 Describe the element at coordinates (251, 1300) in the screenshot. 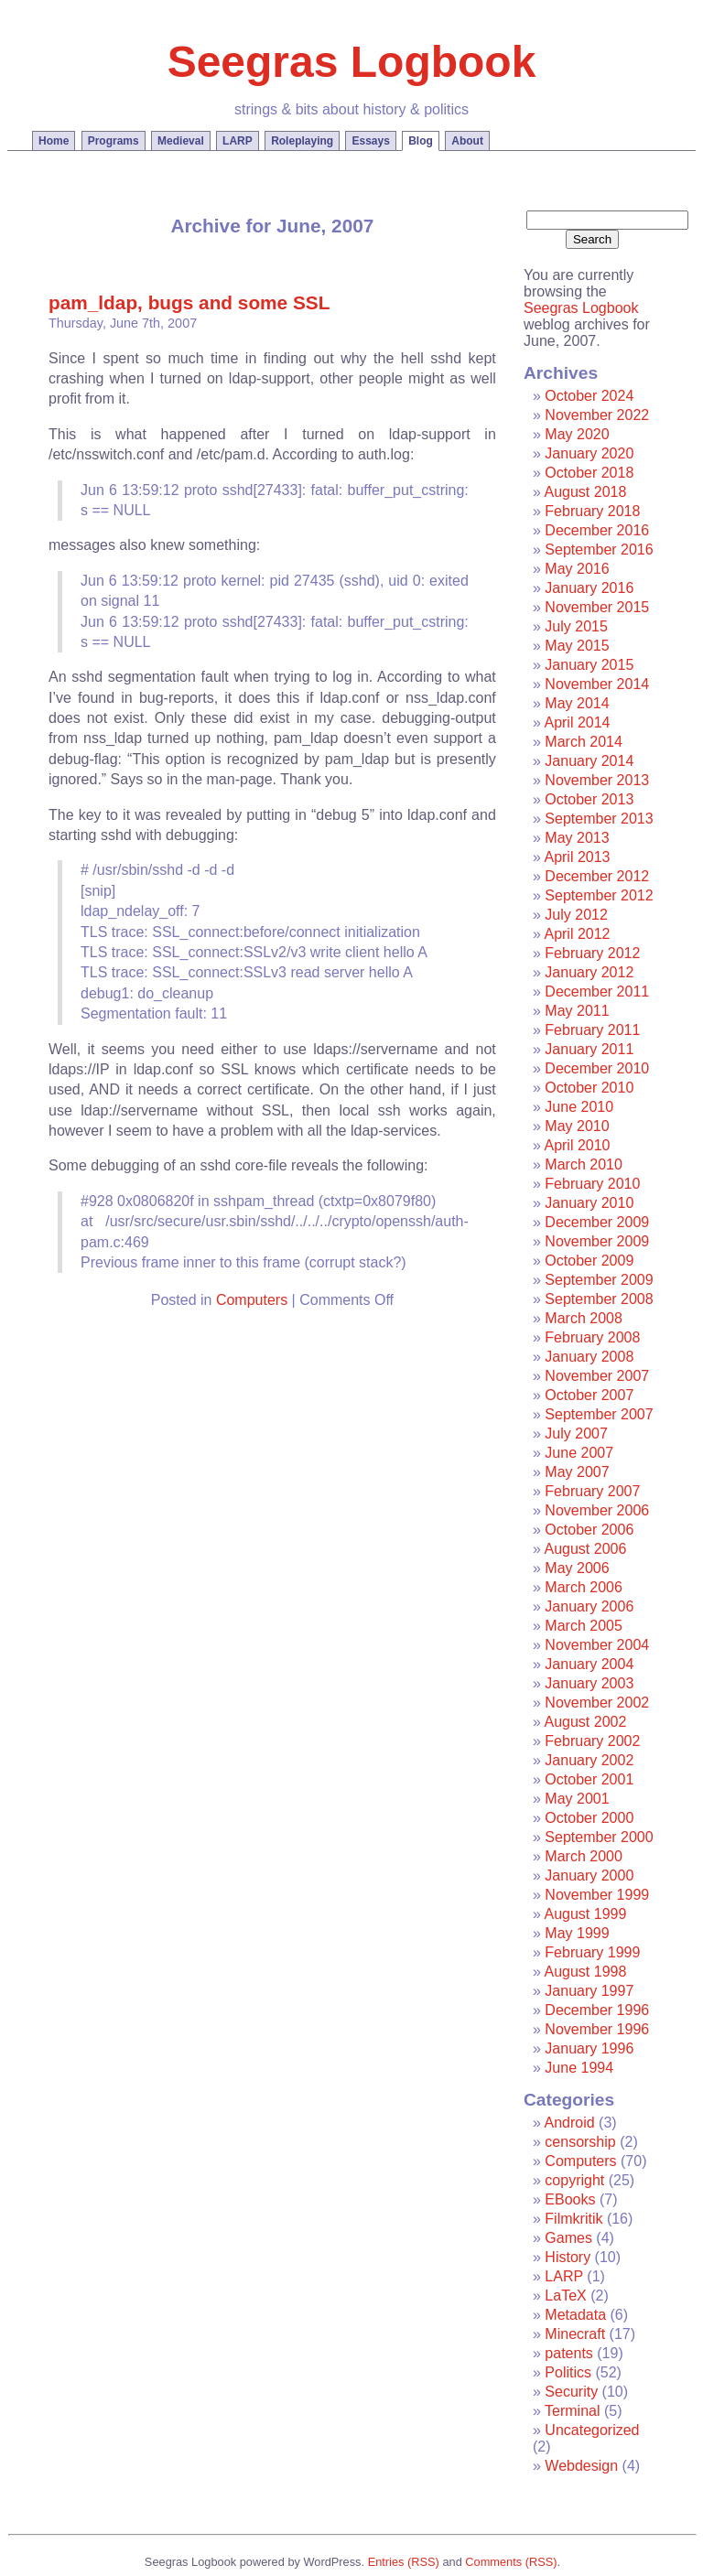

I see `Computers` at that location.